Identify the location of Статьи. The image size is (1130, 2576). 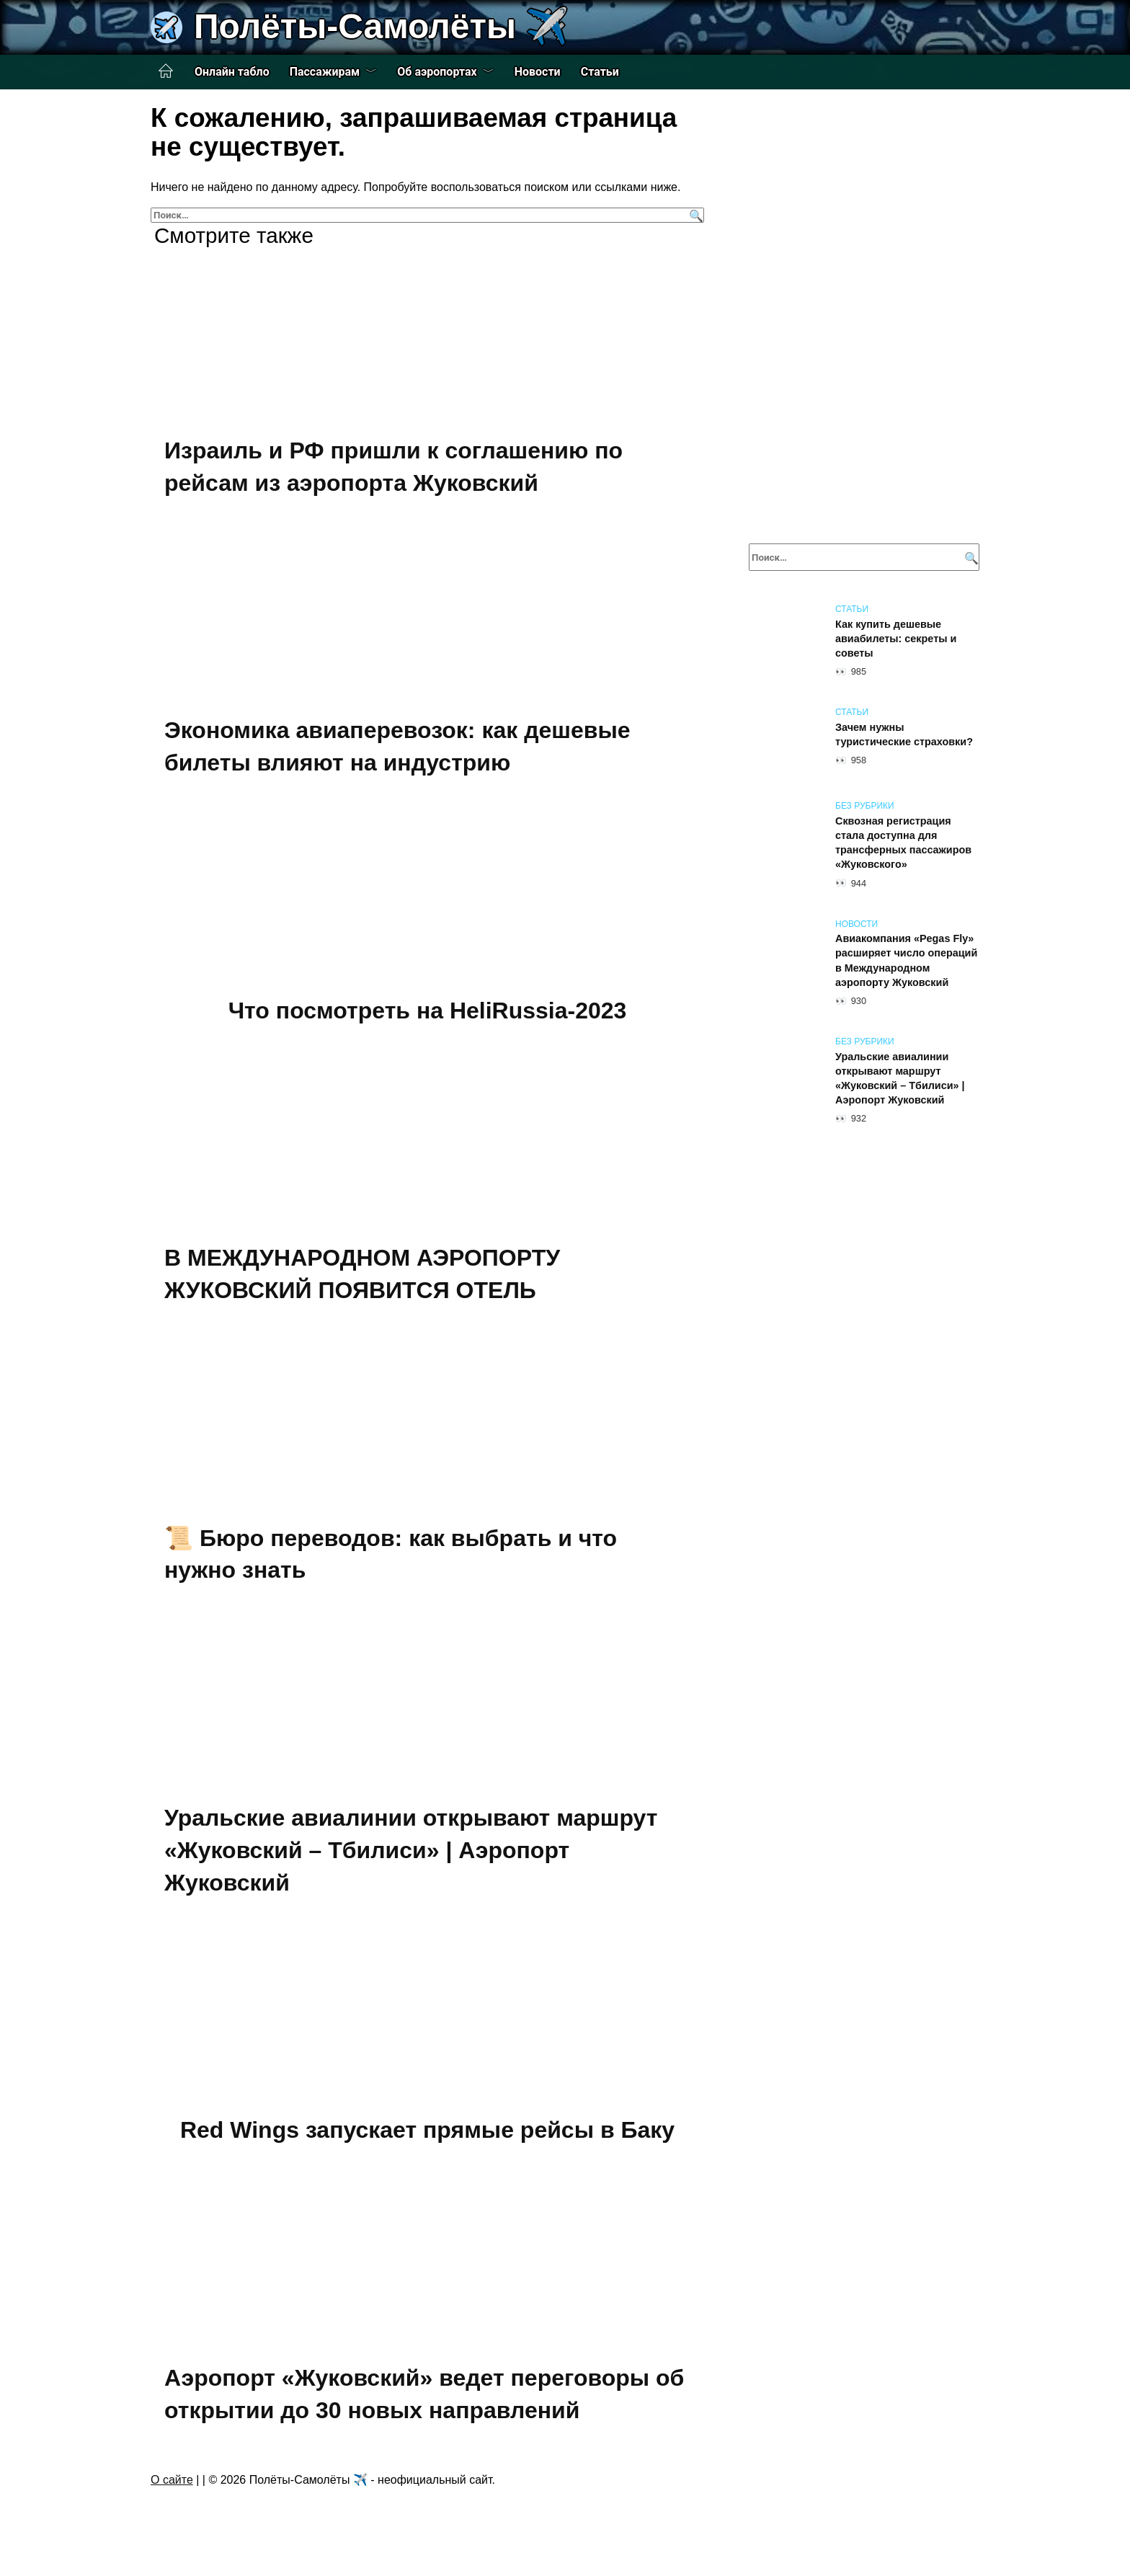
(600, 72).